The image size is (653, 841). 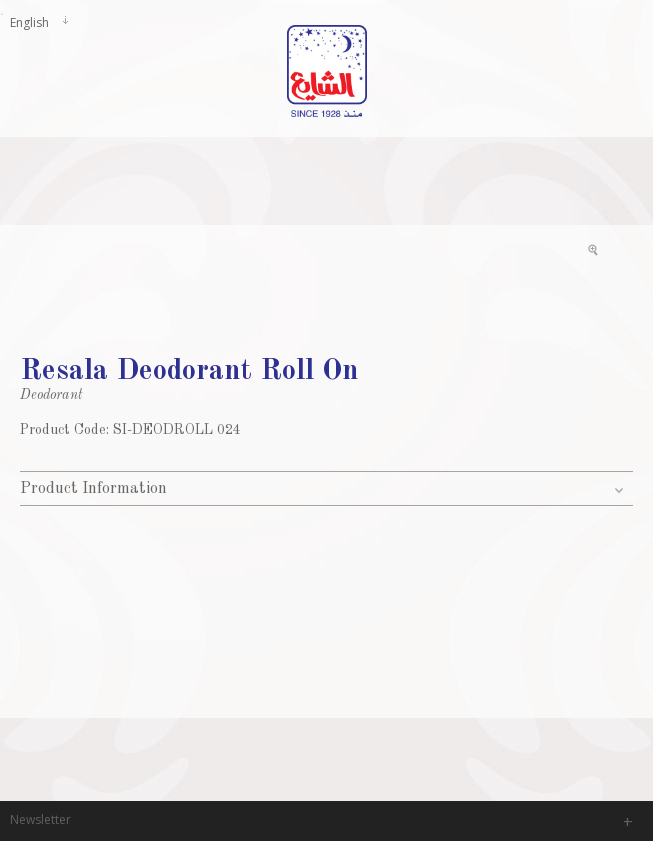 What do you see at coordinates (15, 113) in the screenshot?
I see `Mainmenu` at bounding box center [15, 113].